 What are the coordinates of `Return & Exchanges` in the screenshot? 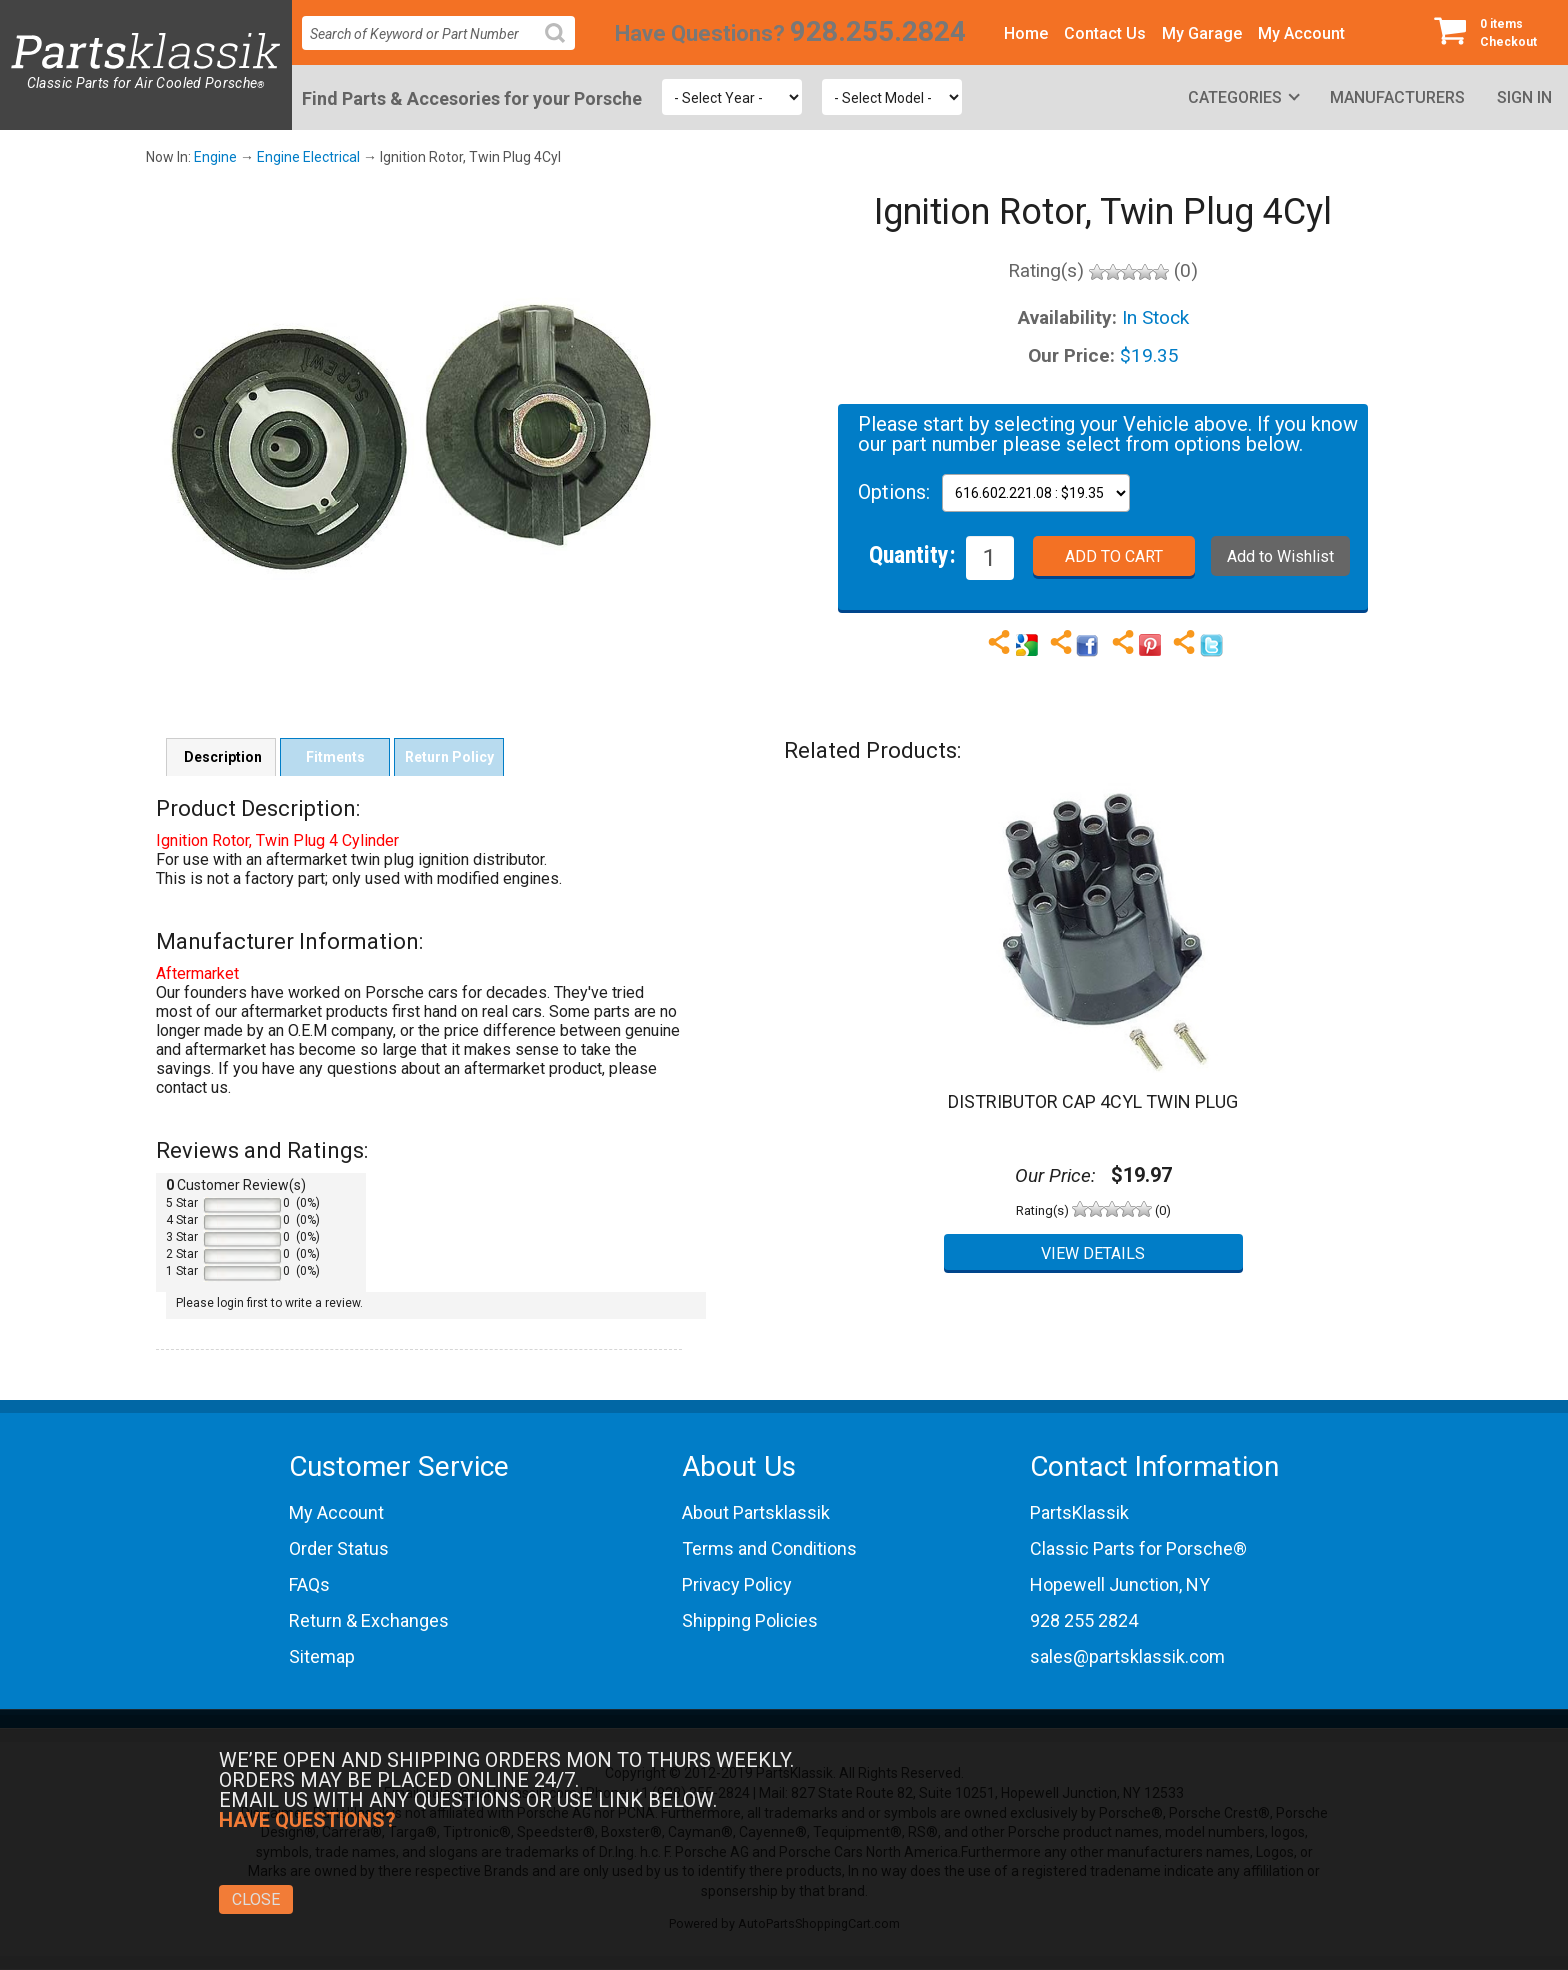 It's located at (369, 1620).